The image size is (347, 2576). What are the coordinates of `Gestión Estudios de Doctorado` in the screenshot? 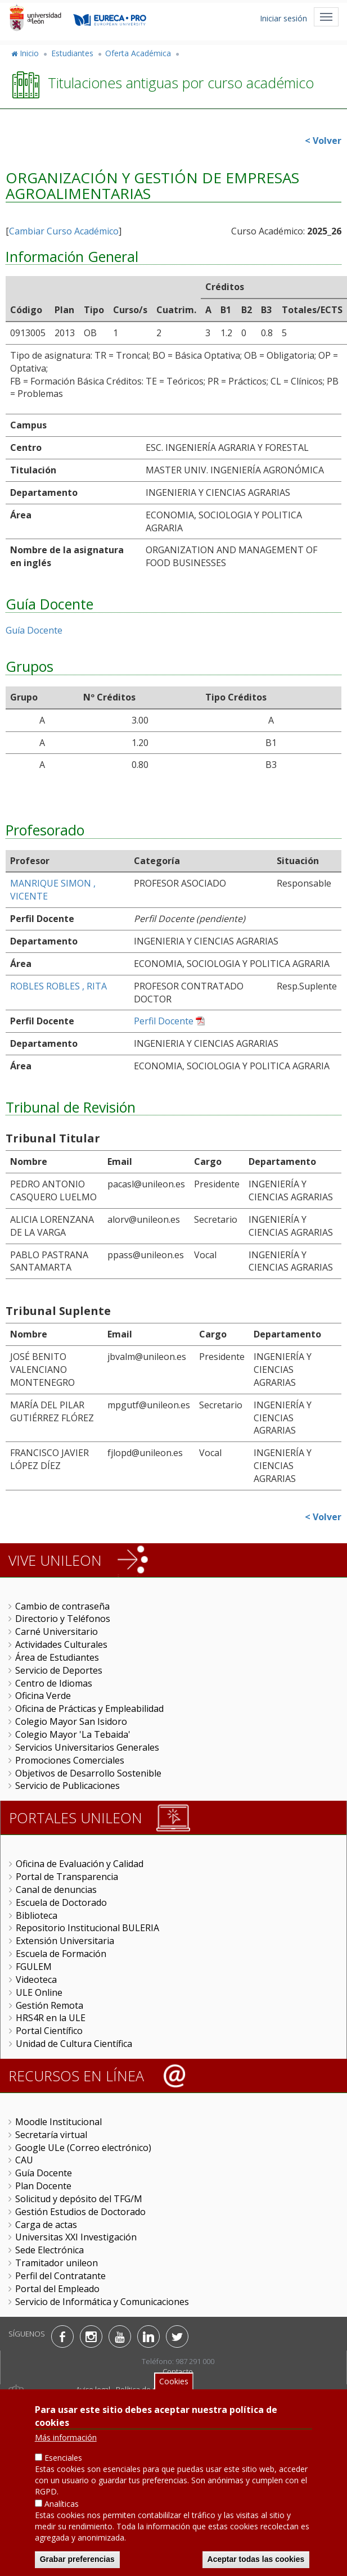 It's located at (80, 2212).